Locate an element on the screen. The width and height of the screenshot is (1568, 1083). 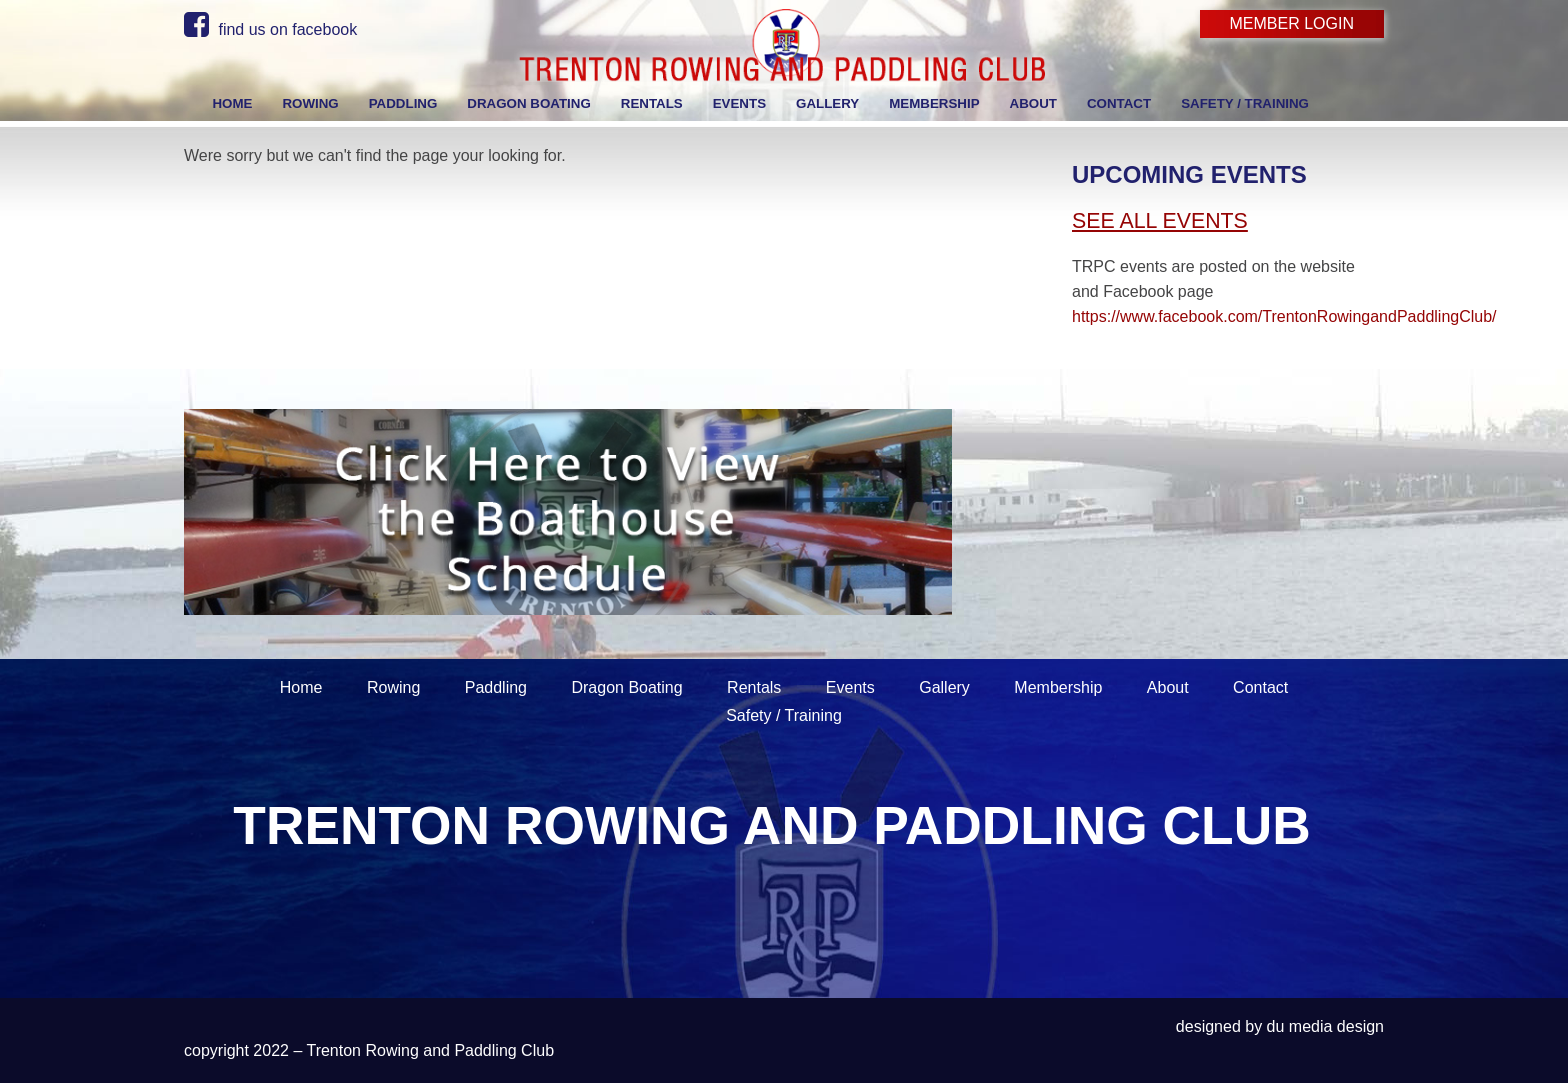
Membership is located at coordinates (1058, 687).